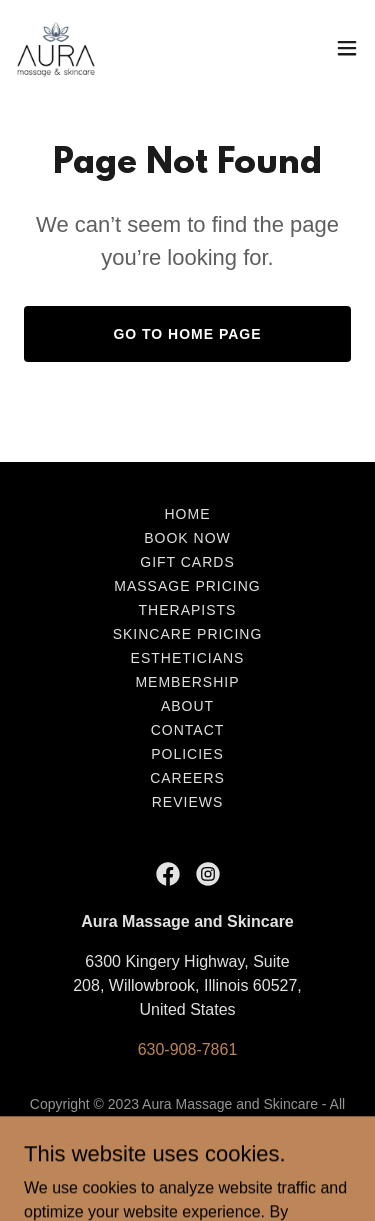  Describe the element at coordinates (188, 634) in the screenshot. I see `Skincare Pricing [link]` at that location.